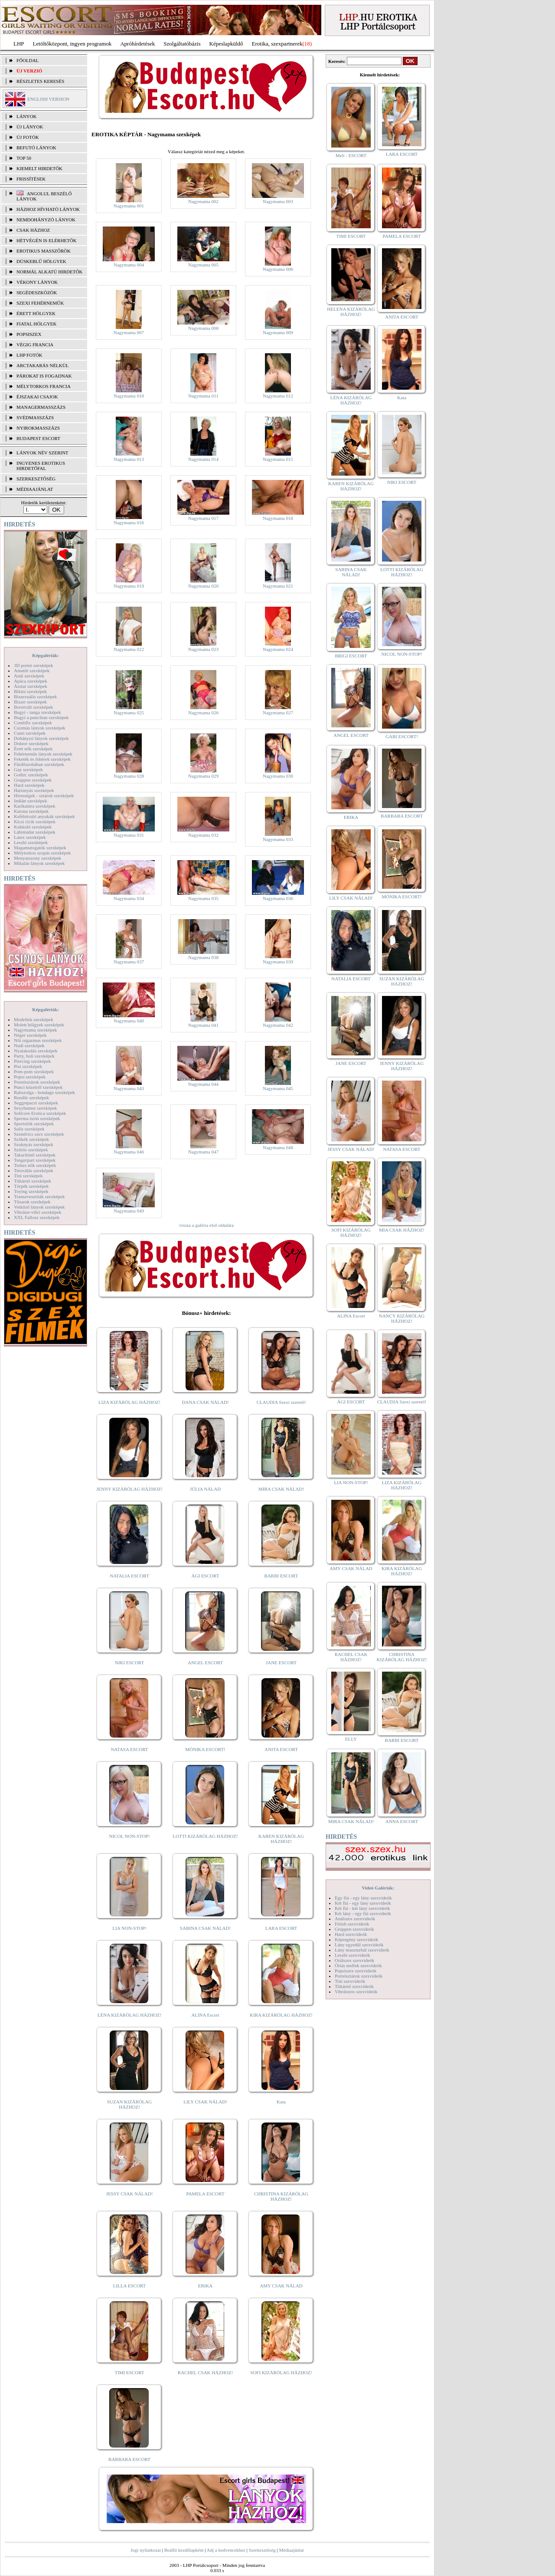 Image resolution: width=555 pixels, height=2576 pixels. Describe the element at coordinates (203, 328) in the screenshot. I see `Nagymama 008` at that location.